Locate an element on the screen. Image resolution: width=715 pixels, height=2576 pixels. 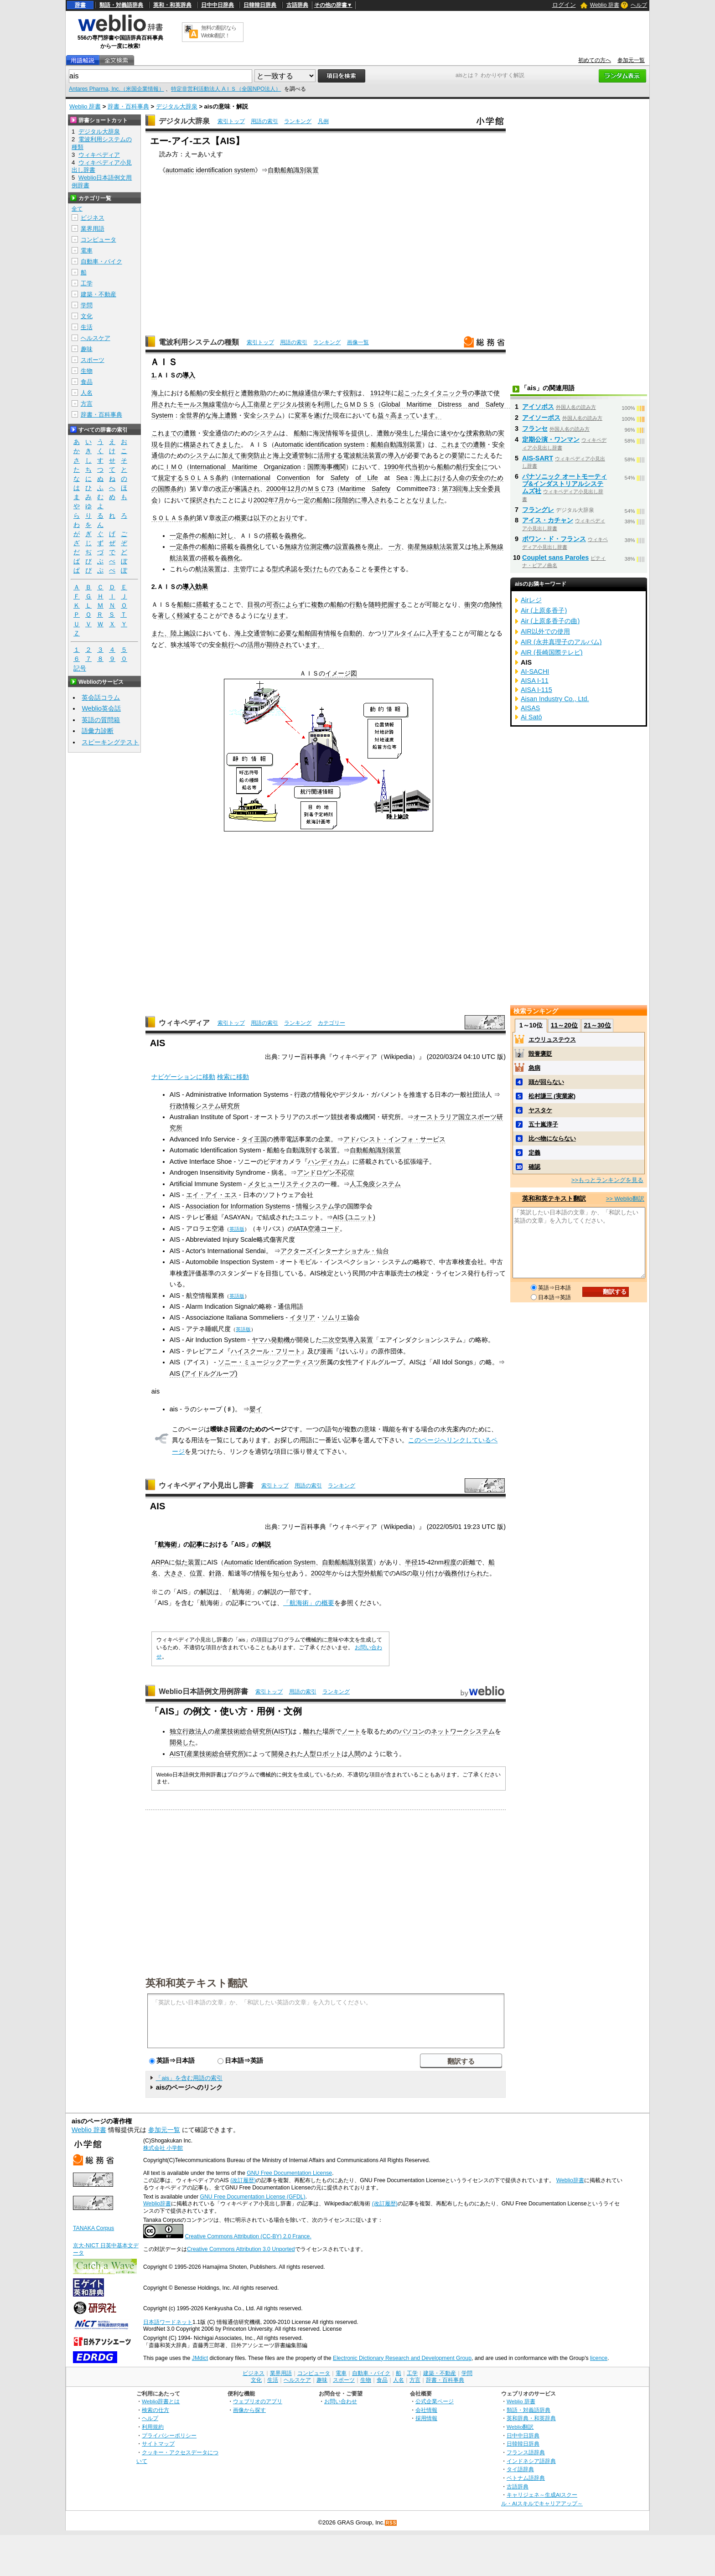
Association for Information Systems is located at coordinates (238, 1206).